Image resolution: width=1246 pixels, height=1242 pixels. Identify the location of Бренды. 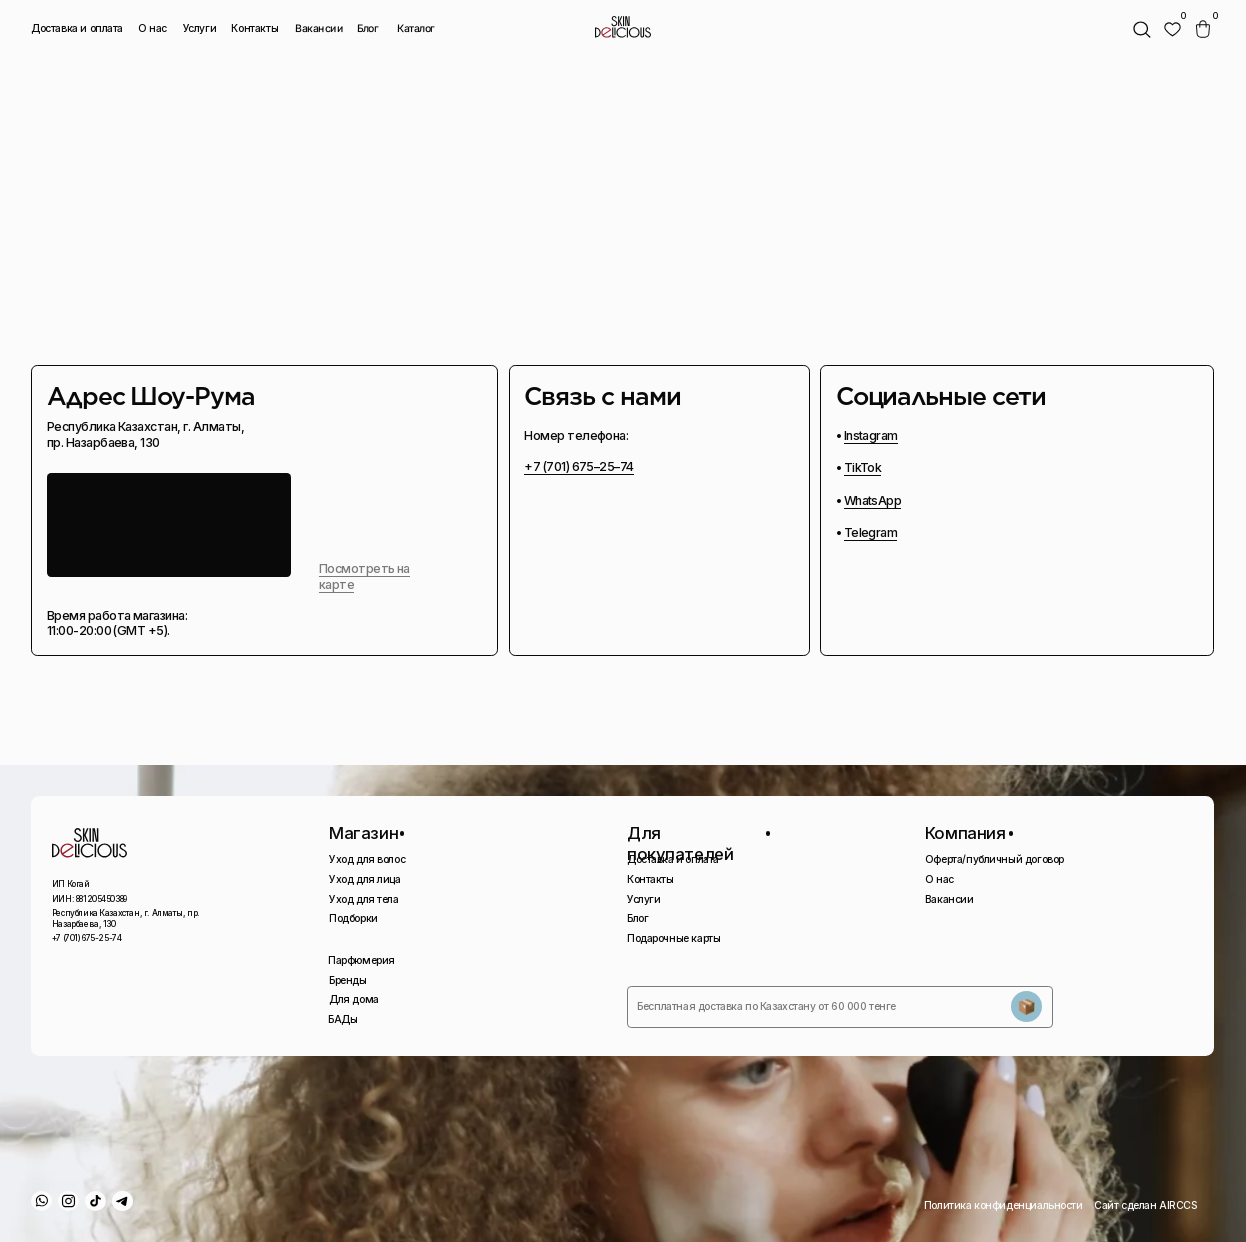
(348, 980).